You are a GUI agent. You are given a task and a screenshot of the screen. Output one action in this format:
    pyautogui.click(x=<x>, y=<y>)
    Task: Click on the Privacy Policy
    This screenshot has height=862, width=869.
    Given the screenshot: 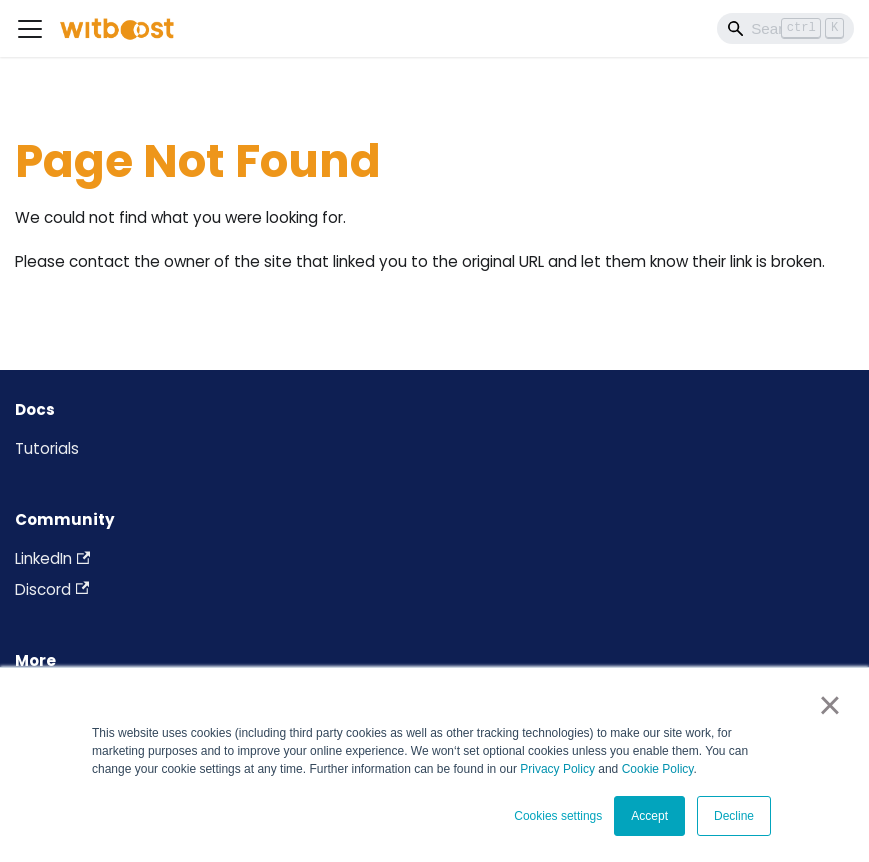 What is the action you would take?
    pyautogui.click(x=557, y=769)
    